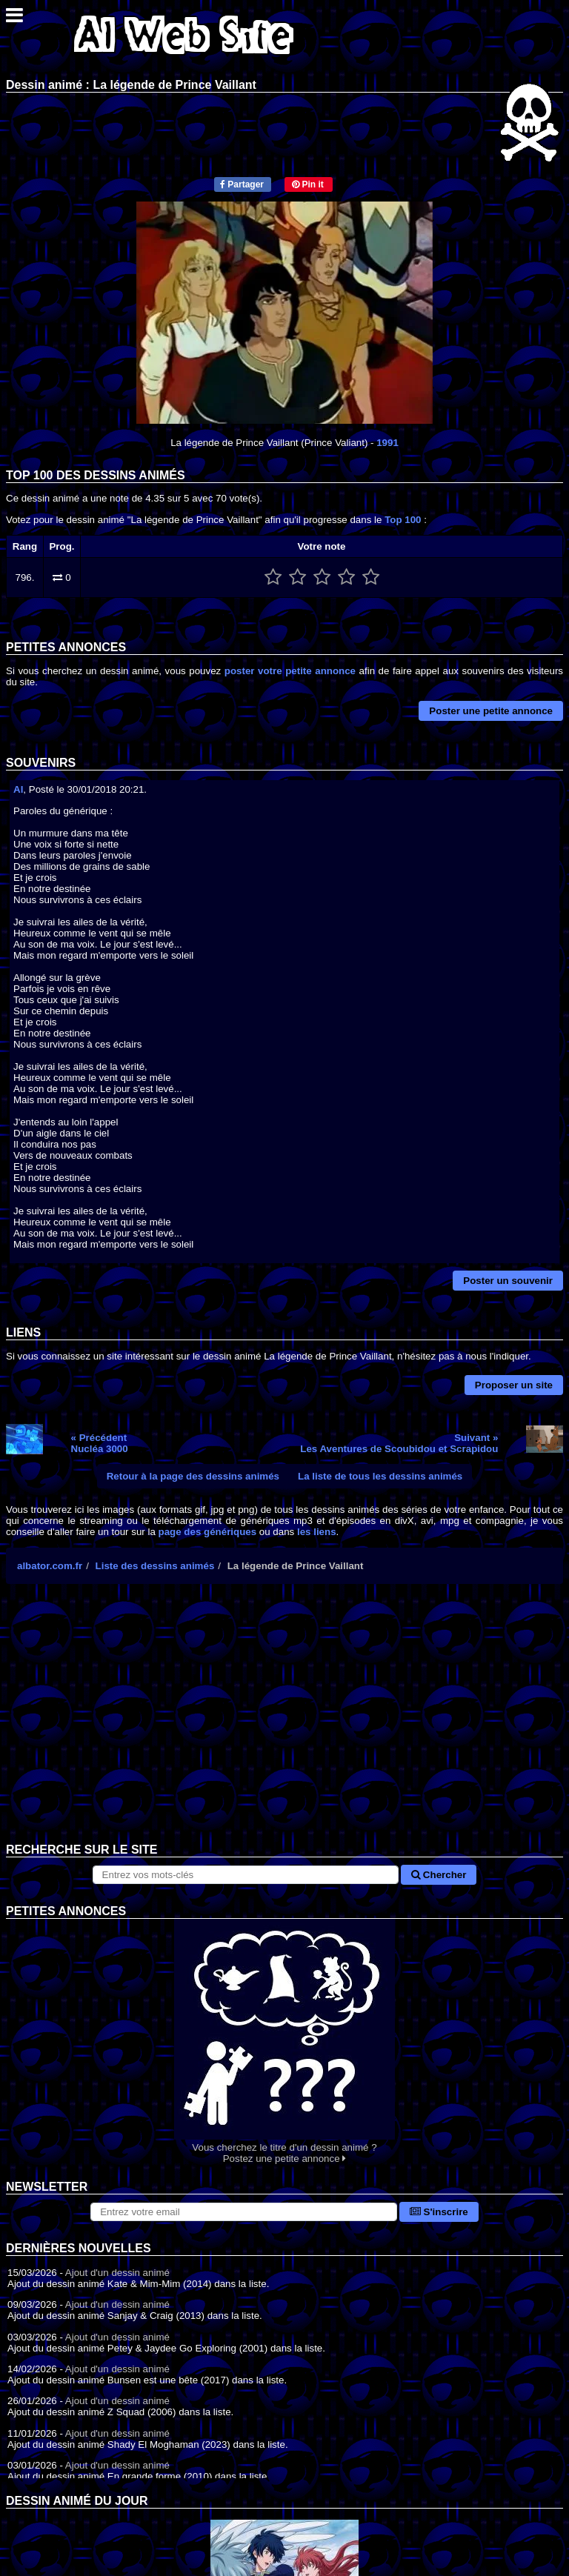  What do you see at coordinates (316, 1531) in the screenshot?
I see `les liens` at bounding box center [316, 1531].